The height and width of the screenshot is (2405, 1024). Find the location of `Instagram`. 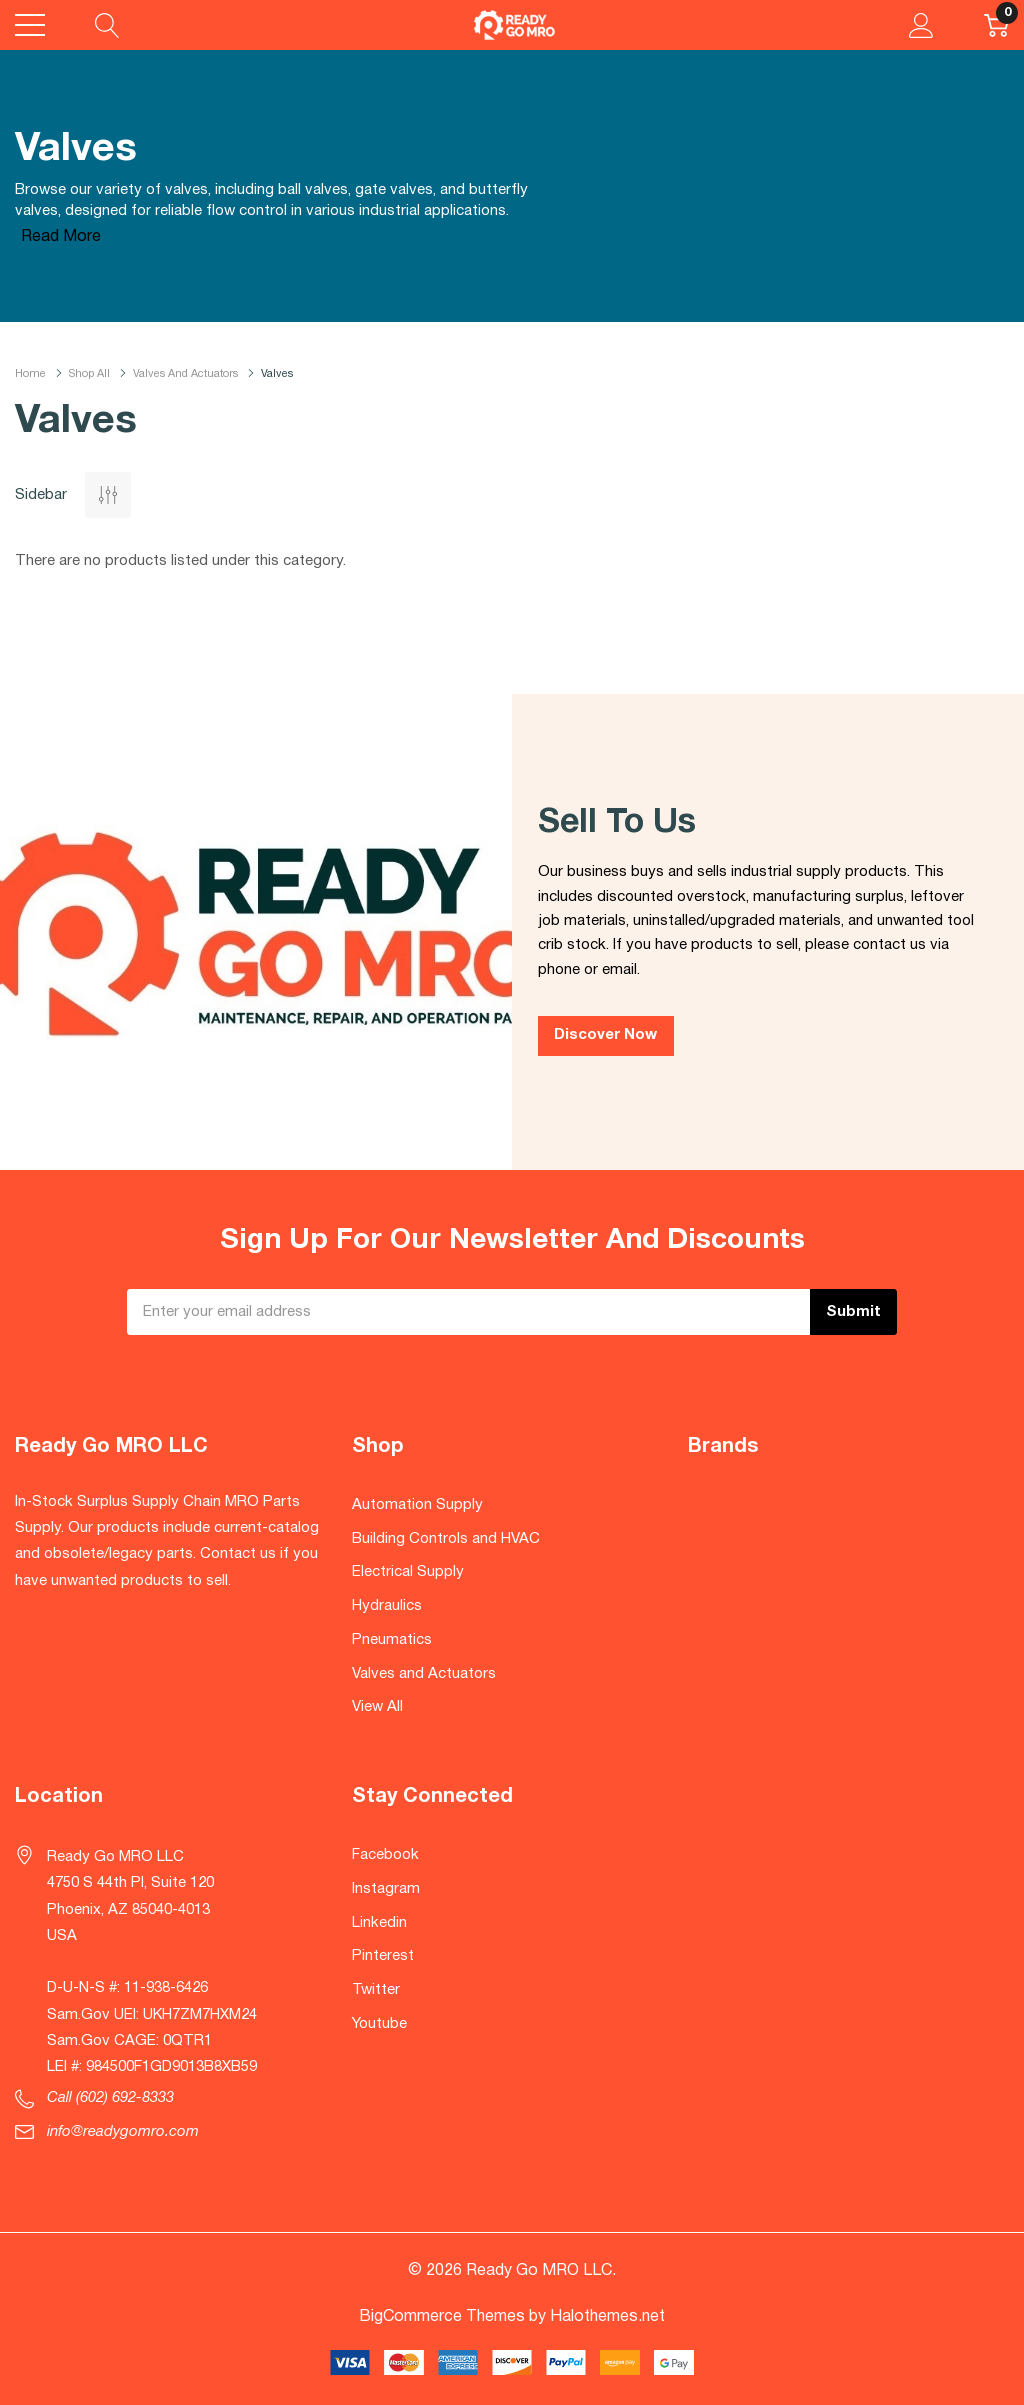

Instagram is located at coordinates (386, 1889).